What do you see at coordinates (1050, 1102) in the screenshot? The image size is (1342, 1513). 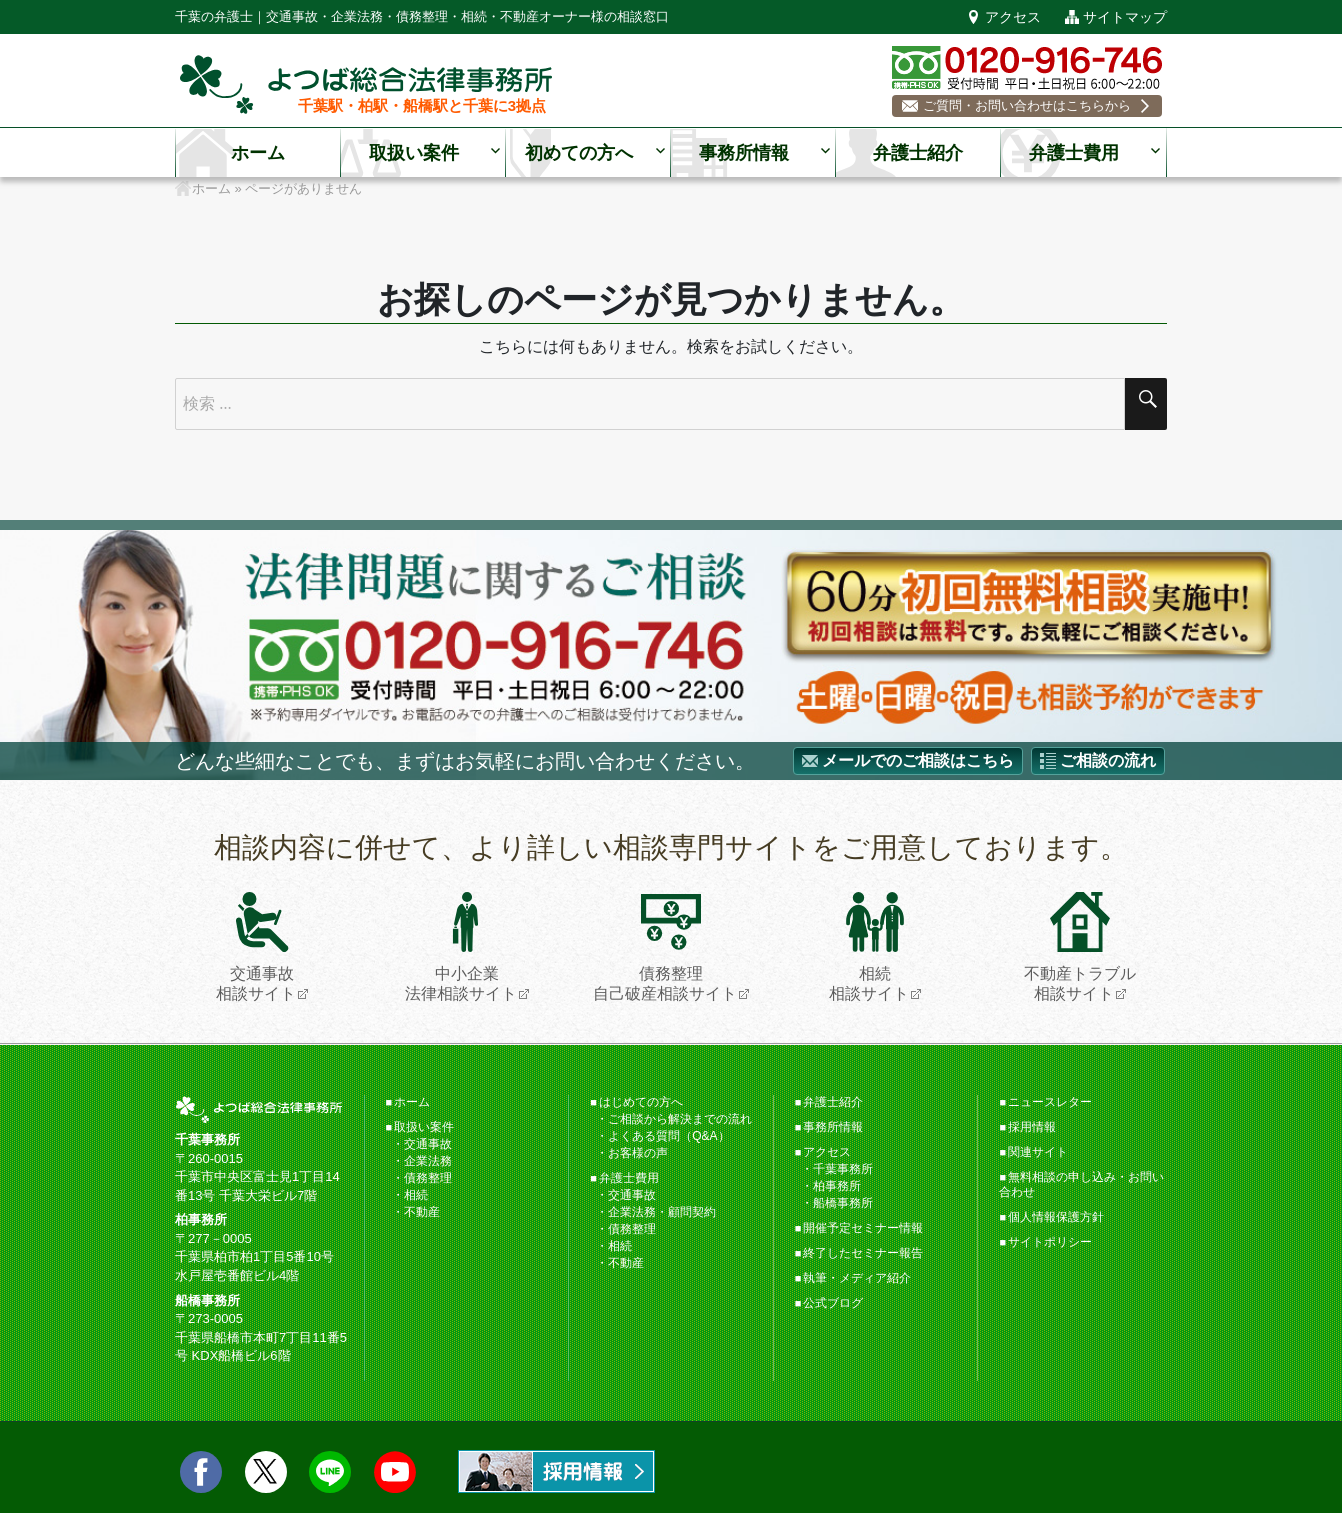 I see `ニュースレター` at bounding box center [1050, 1102].